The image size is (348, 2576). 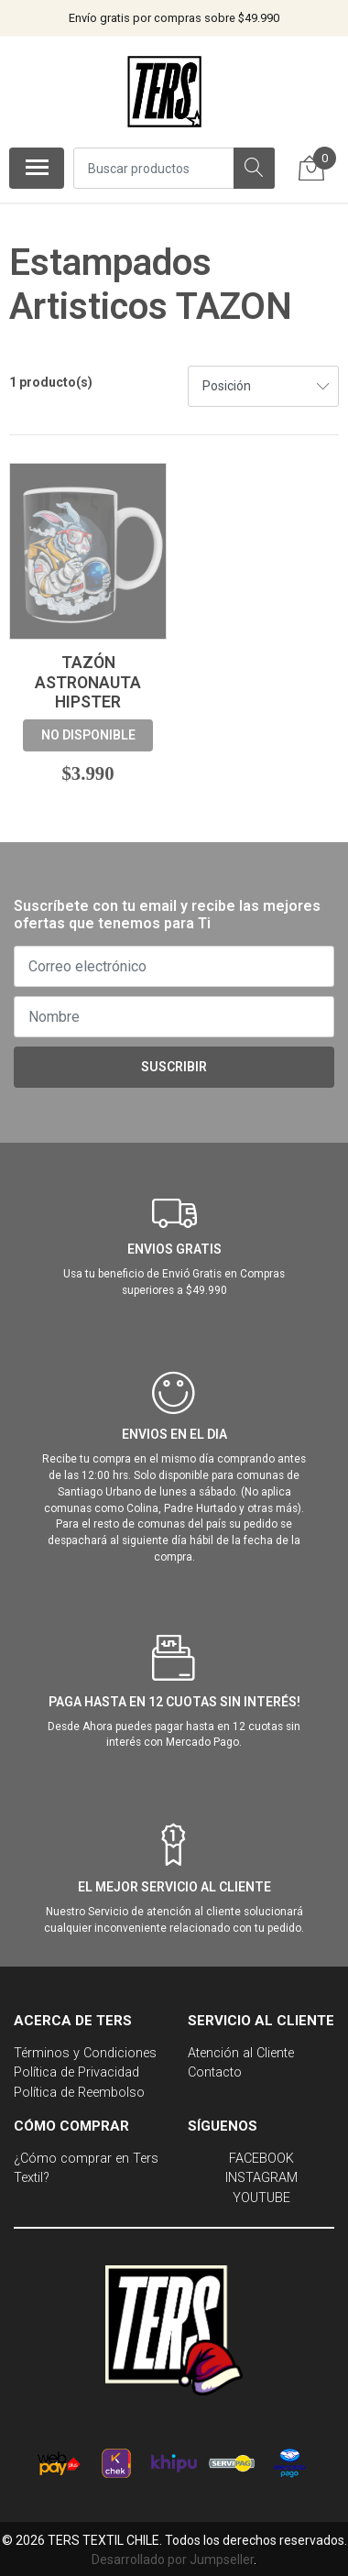 What do you see at coordinates (79, 2092) in the screenshot?
I see `Política de Reembolso` at bounding box center [79, 2092].